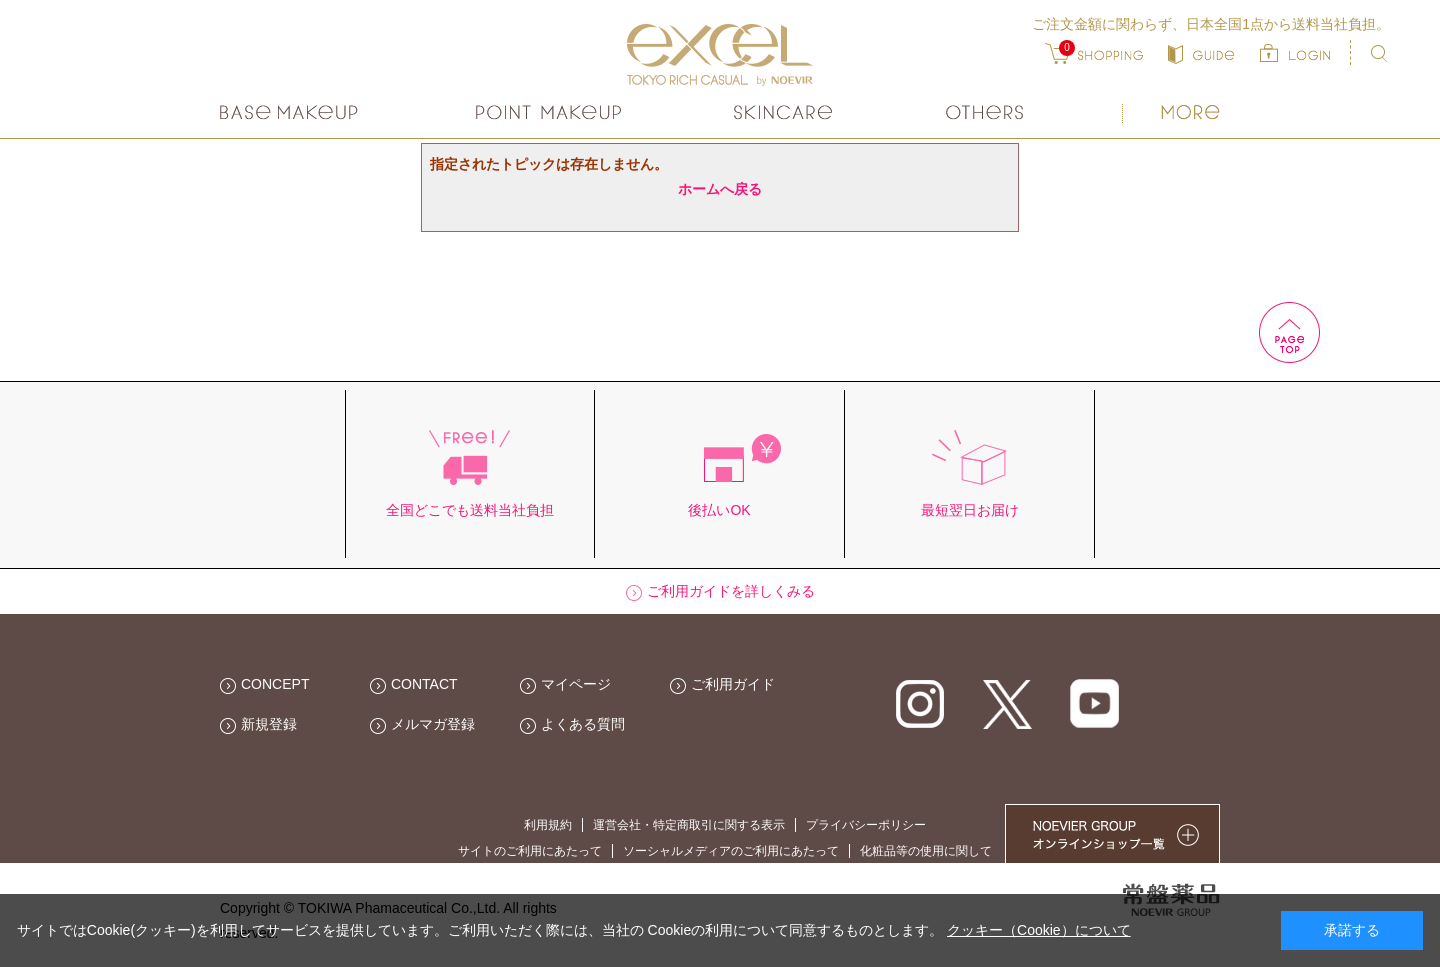 The image size is (1440, 967). I want to click on ベースメイク, so click(291, 112).